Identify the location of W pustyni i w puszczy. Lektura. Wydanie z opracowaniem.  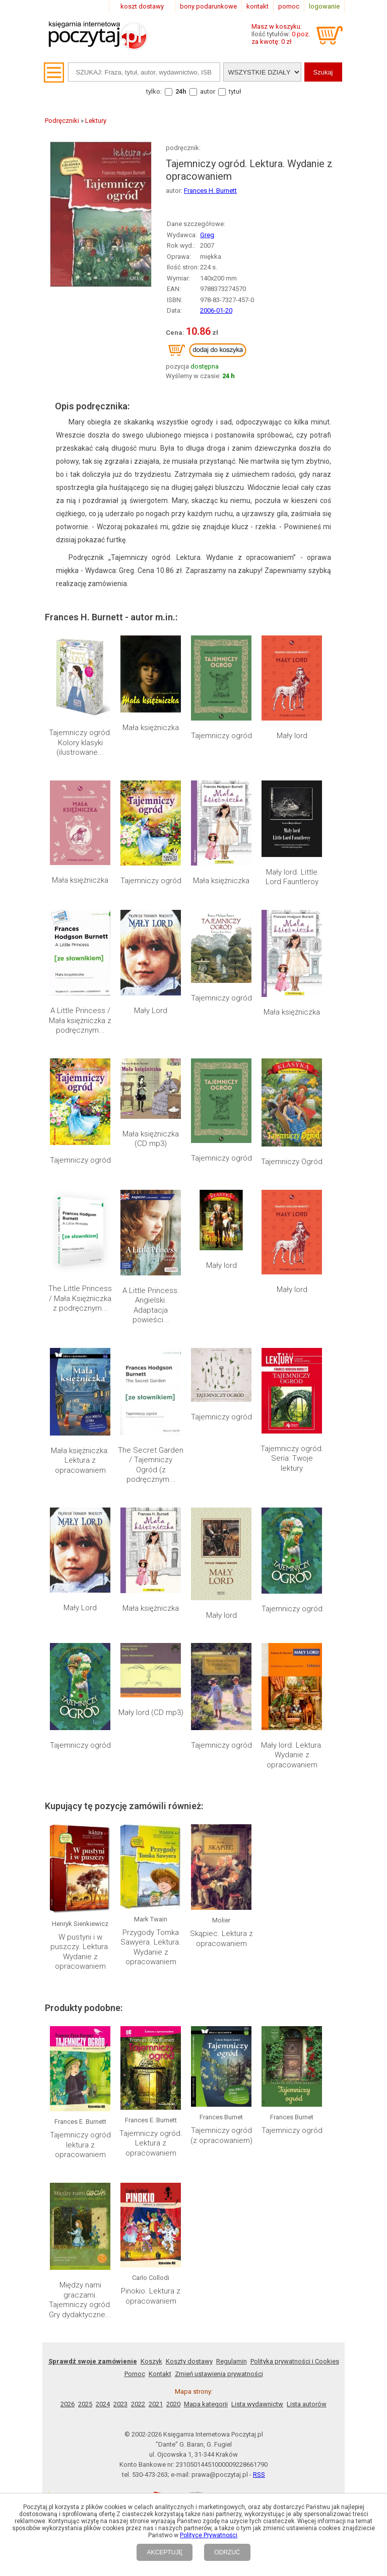
(80, 1952).